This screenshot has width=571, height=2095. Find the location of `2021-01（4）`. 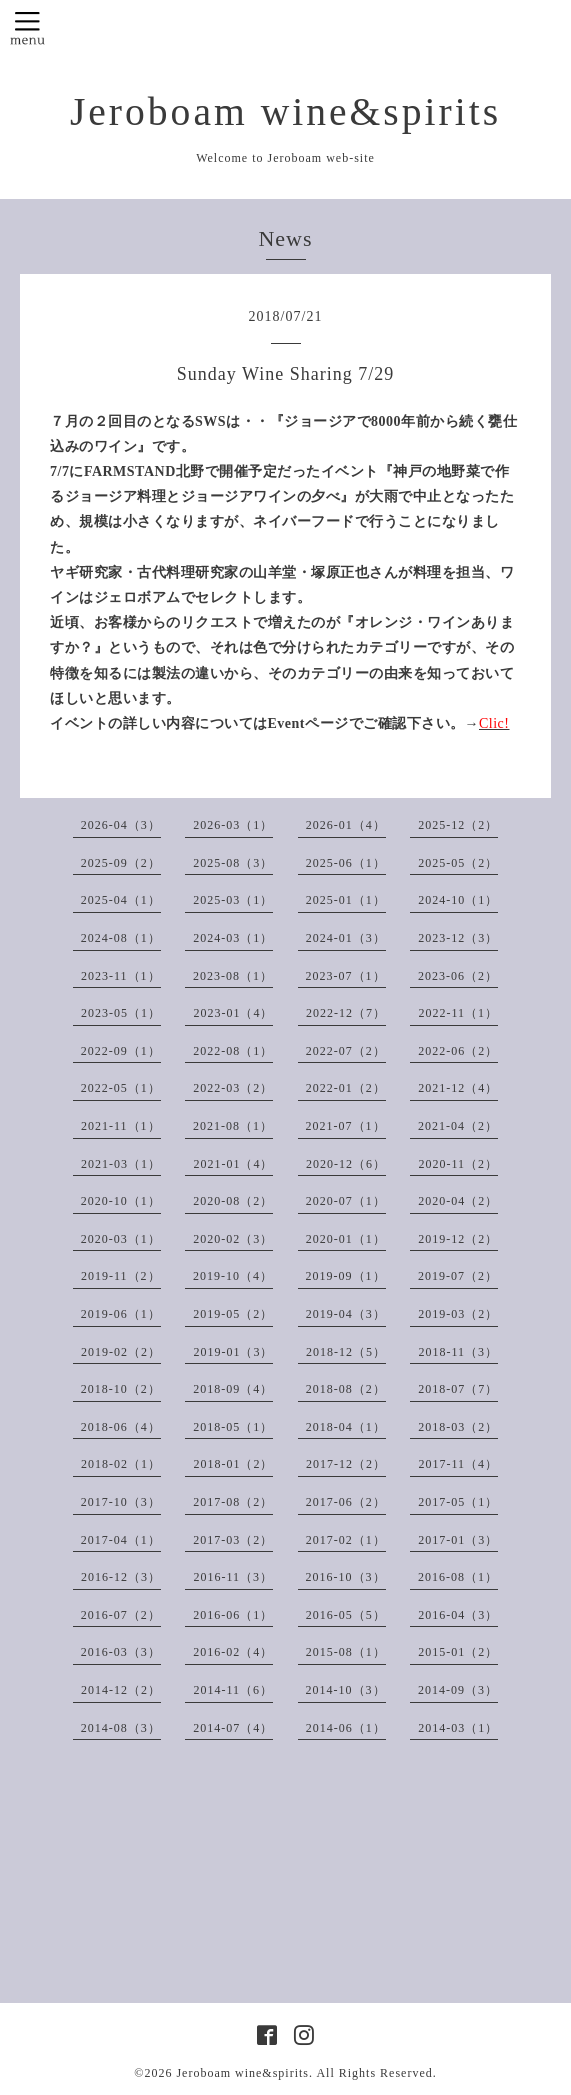

2021-01（4） is located at coordinates (233, 1164).